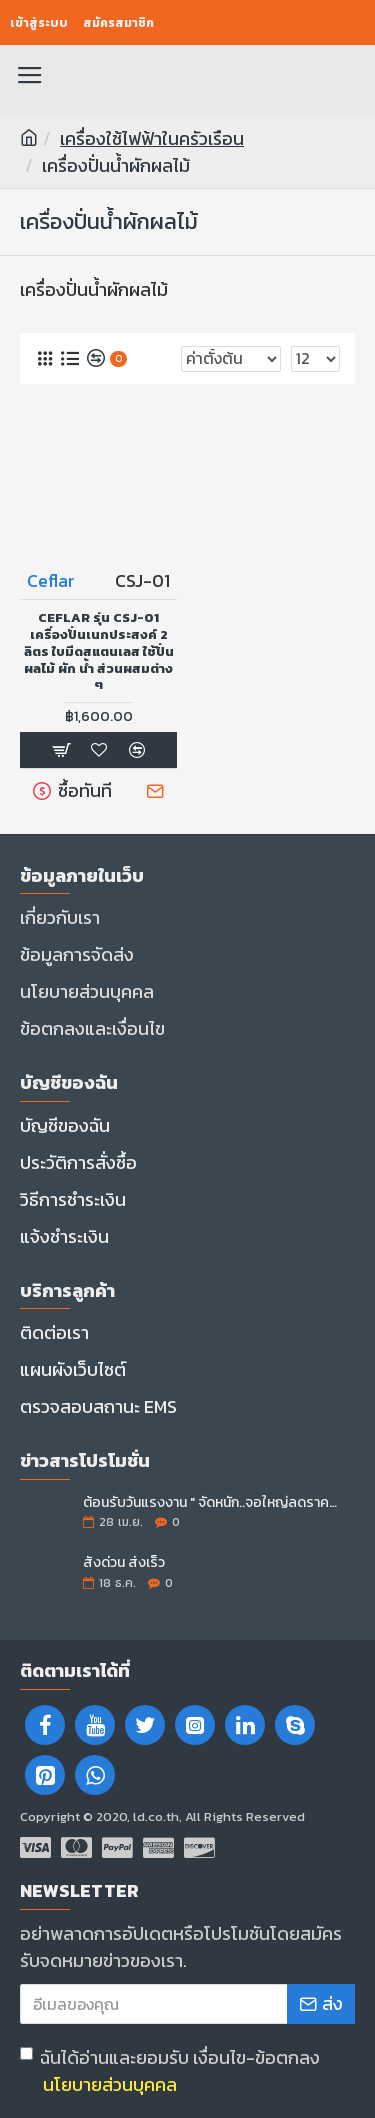 The height and width of the screenshot is (2118, 375). What do you see at coordinates (212, 1502) in the screenshot?
I see `ต้อนรับวันแรงงาน " จัดหนัก..จอใหญ่ลดราคา "` at bounding box center [212, 1502].